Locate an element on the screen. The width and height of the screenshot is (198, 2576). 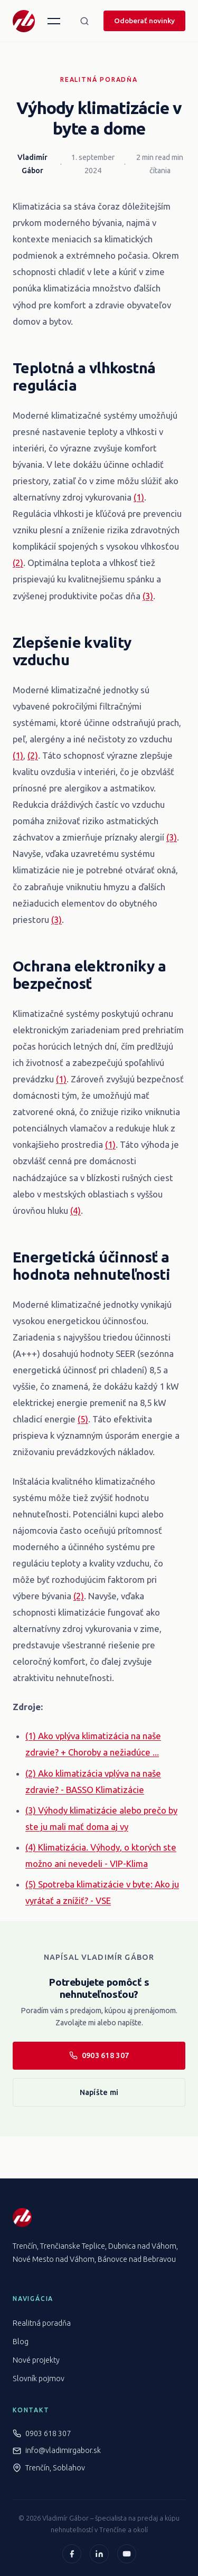
Napíšte mi is located at coordinates (99, 2092).